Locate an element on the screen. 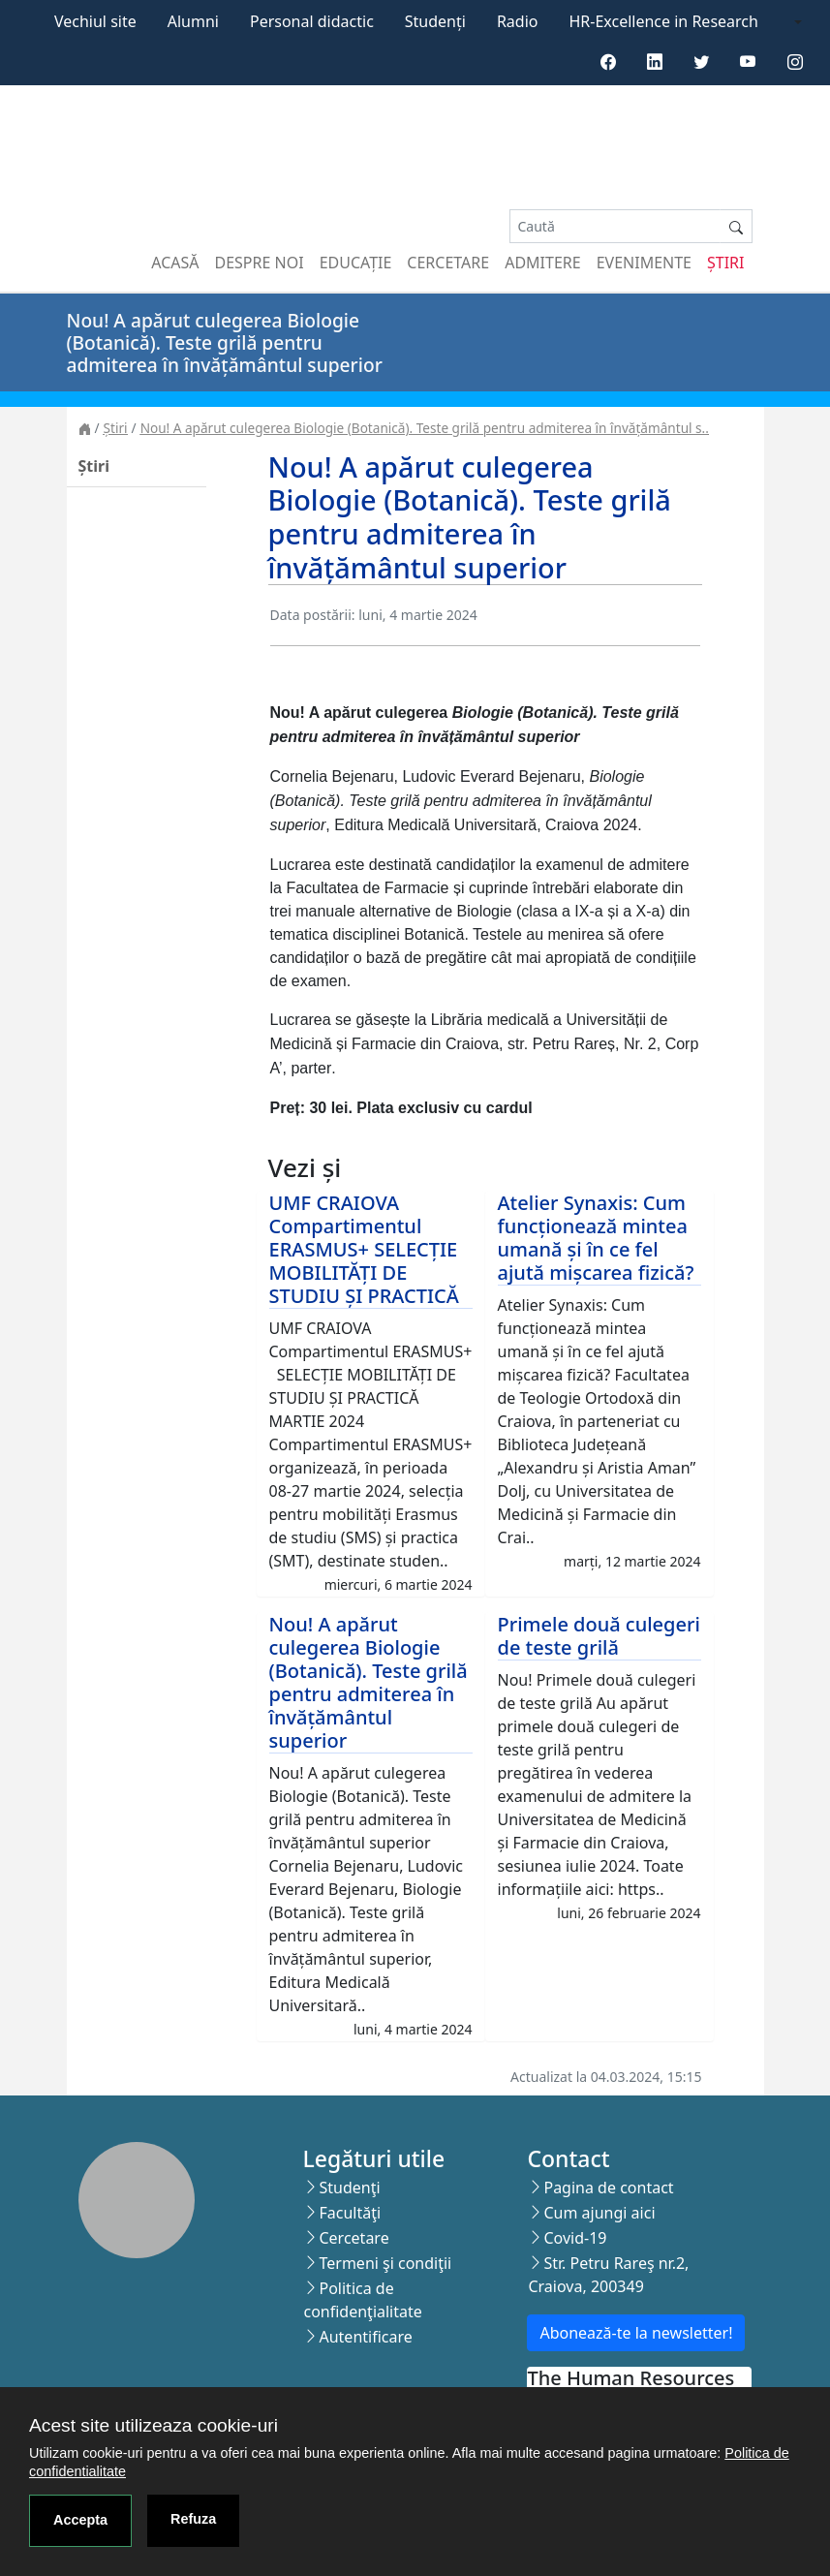 This screenshot has height=2576, width=830. HR-Excellence in Research is located at coordinates (663, 21).